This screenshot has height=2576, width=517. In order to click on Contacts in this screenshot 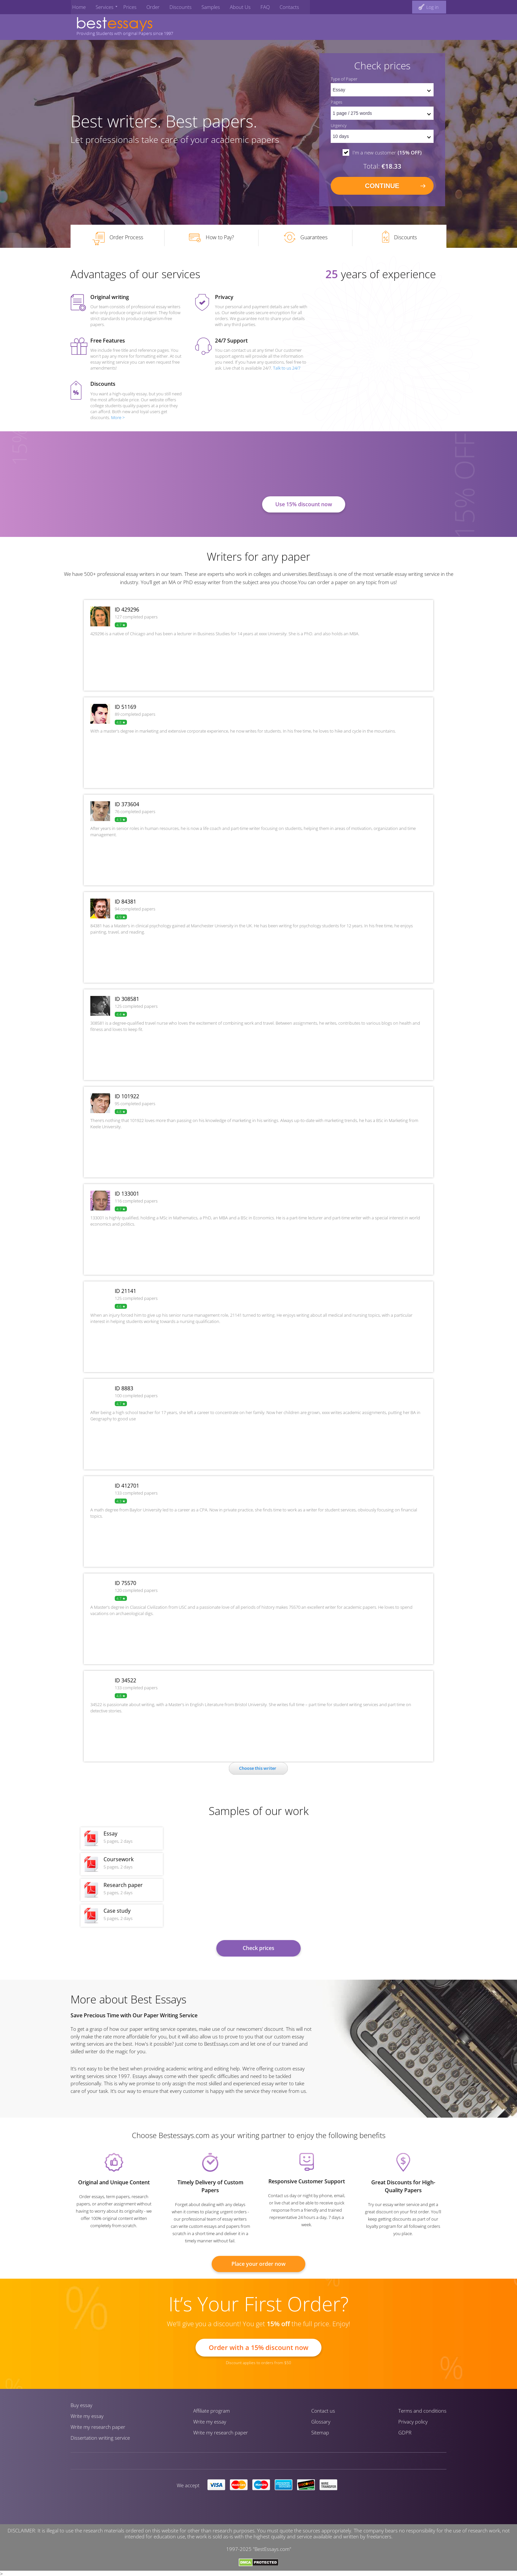, I will do `click(279, 6)`.